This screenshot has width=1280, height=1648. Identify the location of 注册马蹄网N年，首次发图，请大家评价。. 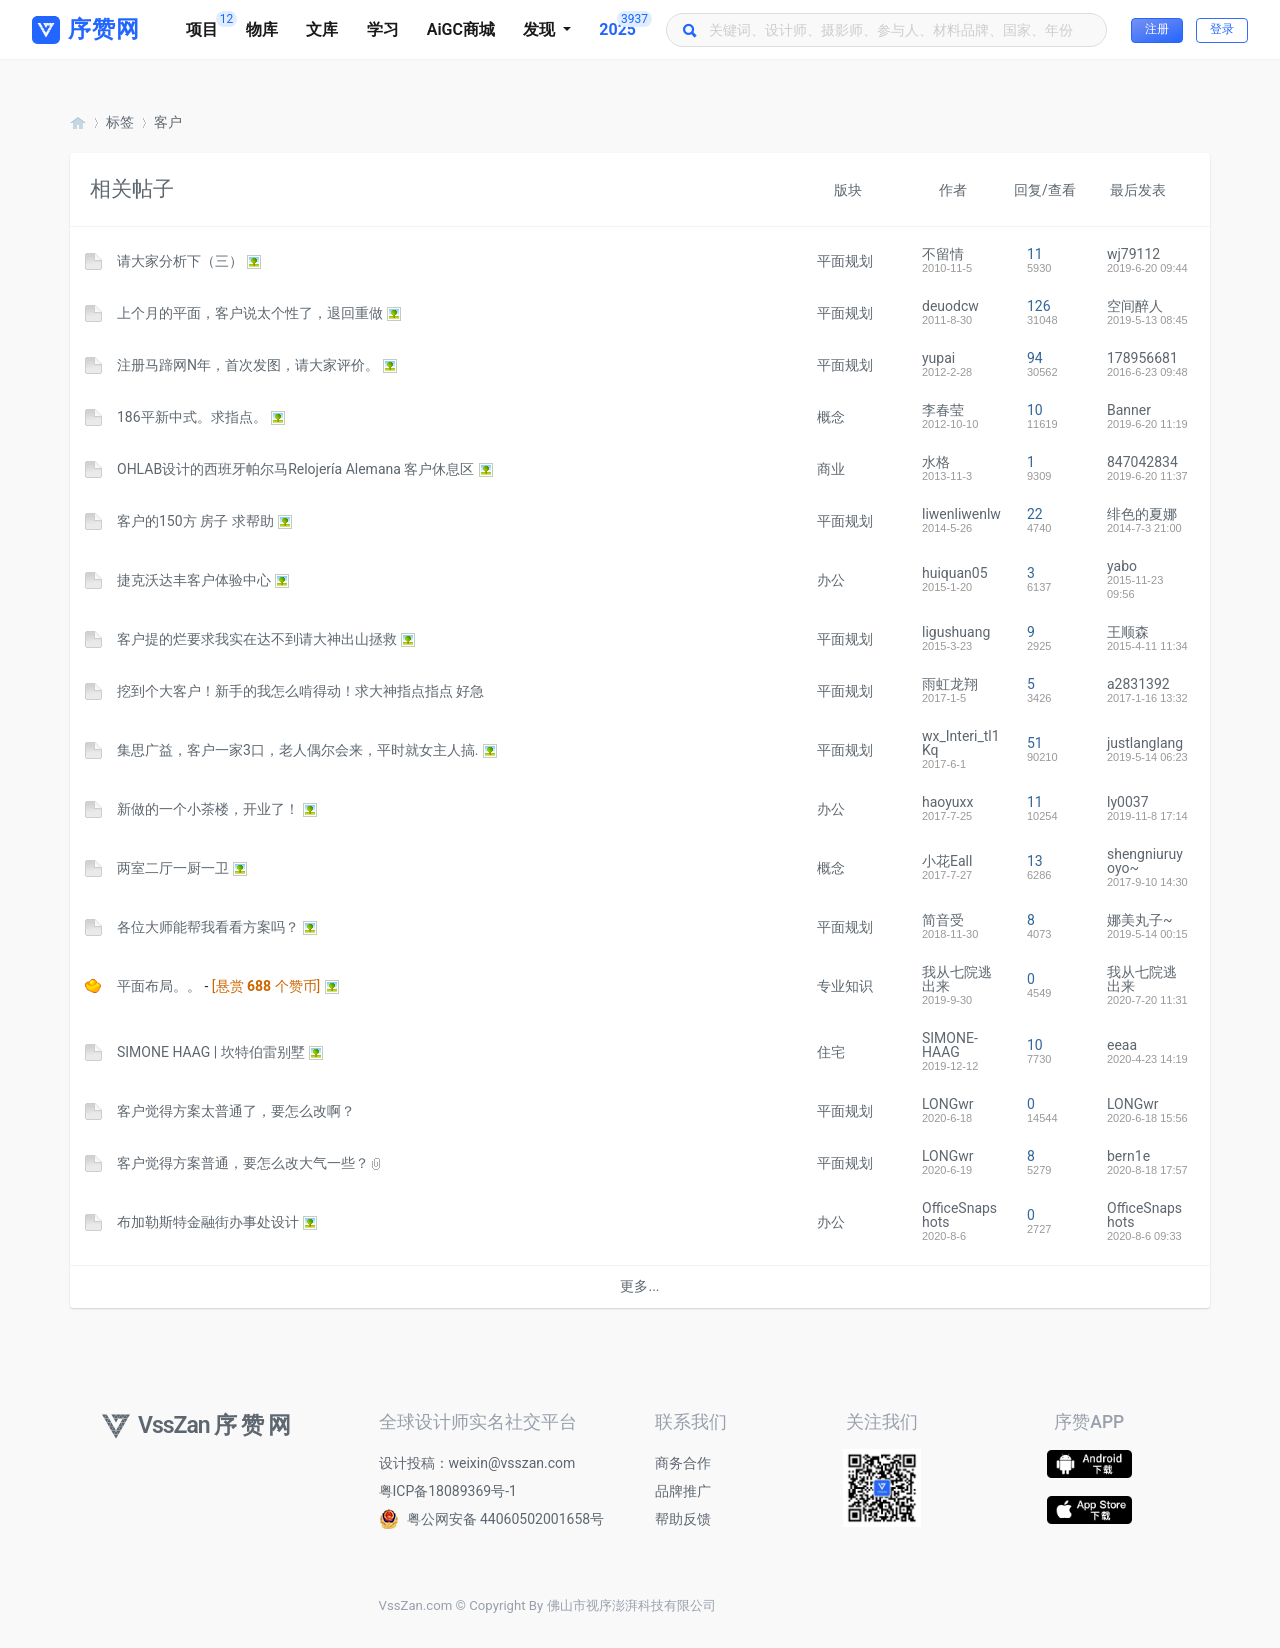
(248, 365).